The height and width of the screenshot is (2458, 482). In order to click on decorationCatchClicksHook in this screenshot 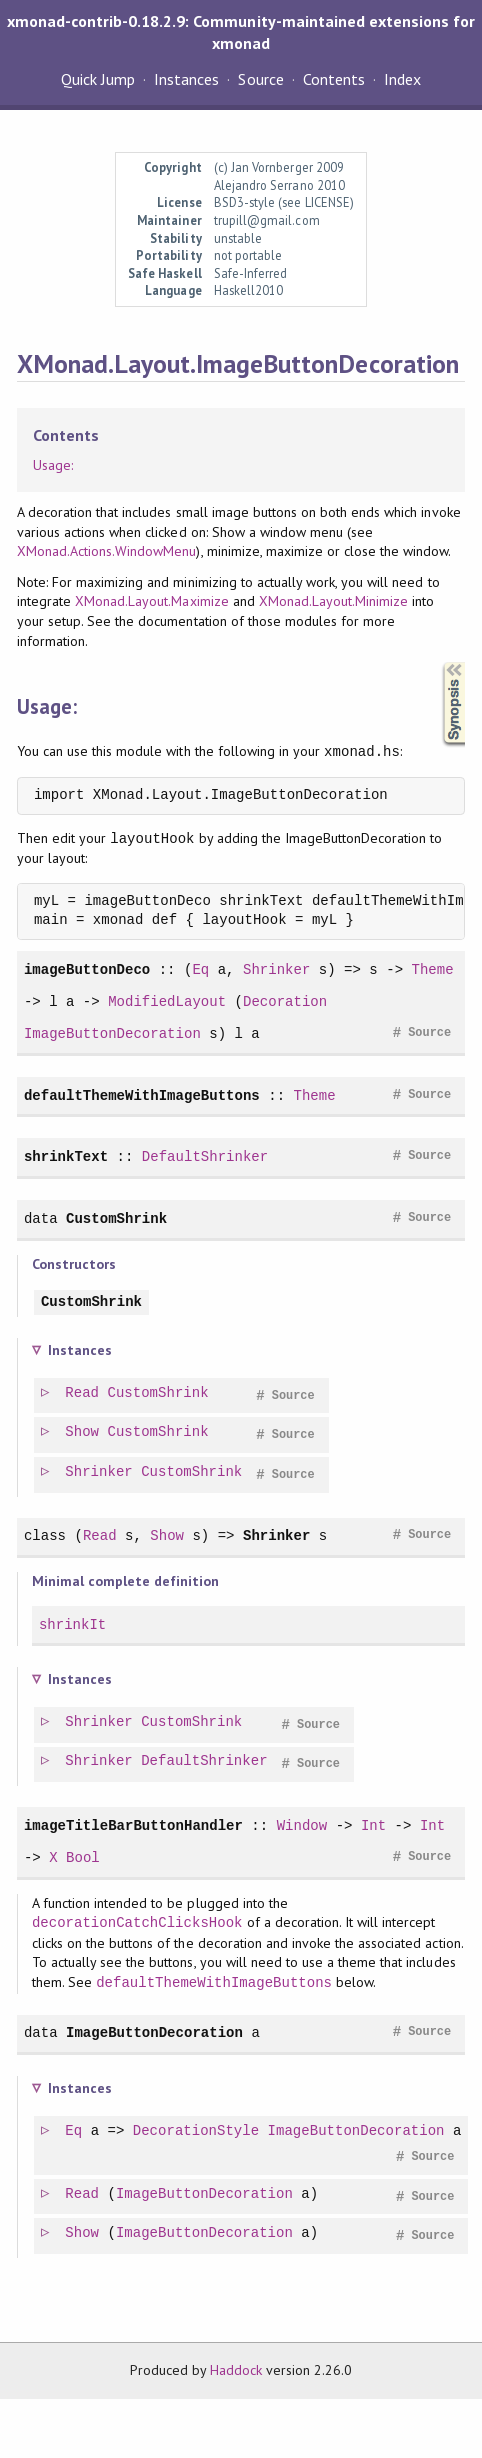, I will do `click(137, 1922)`.